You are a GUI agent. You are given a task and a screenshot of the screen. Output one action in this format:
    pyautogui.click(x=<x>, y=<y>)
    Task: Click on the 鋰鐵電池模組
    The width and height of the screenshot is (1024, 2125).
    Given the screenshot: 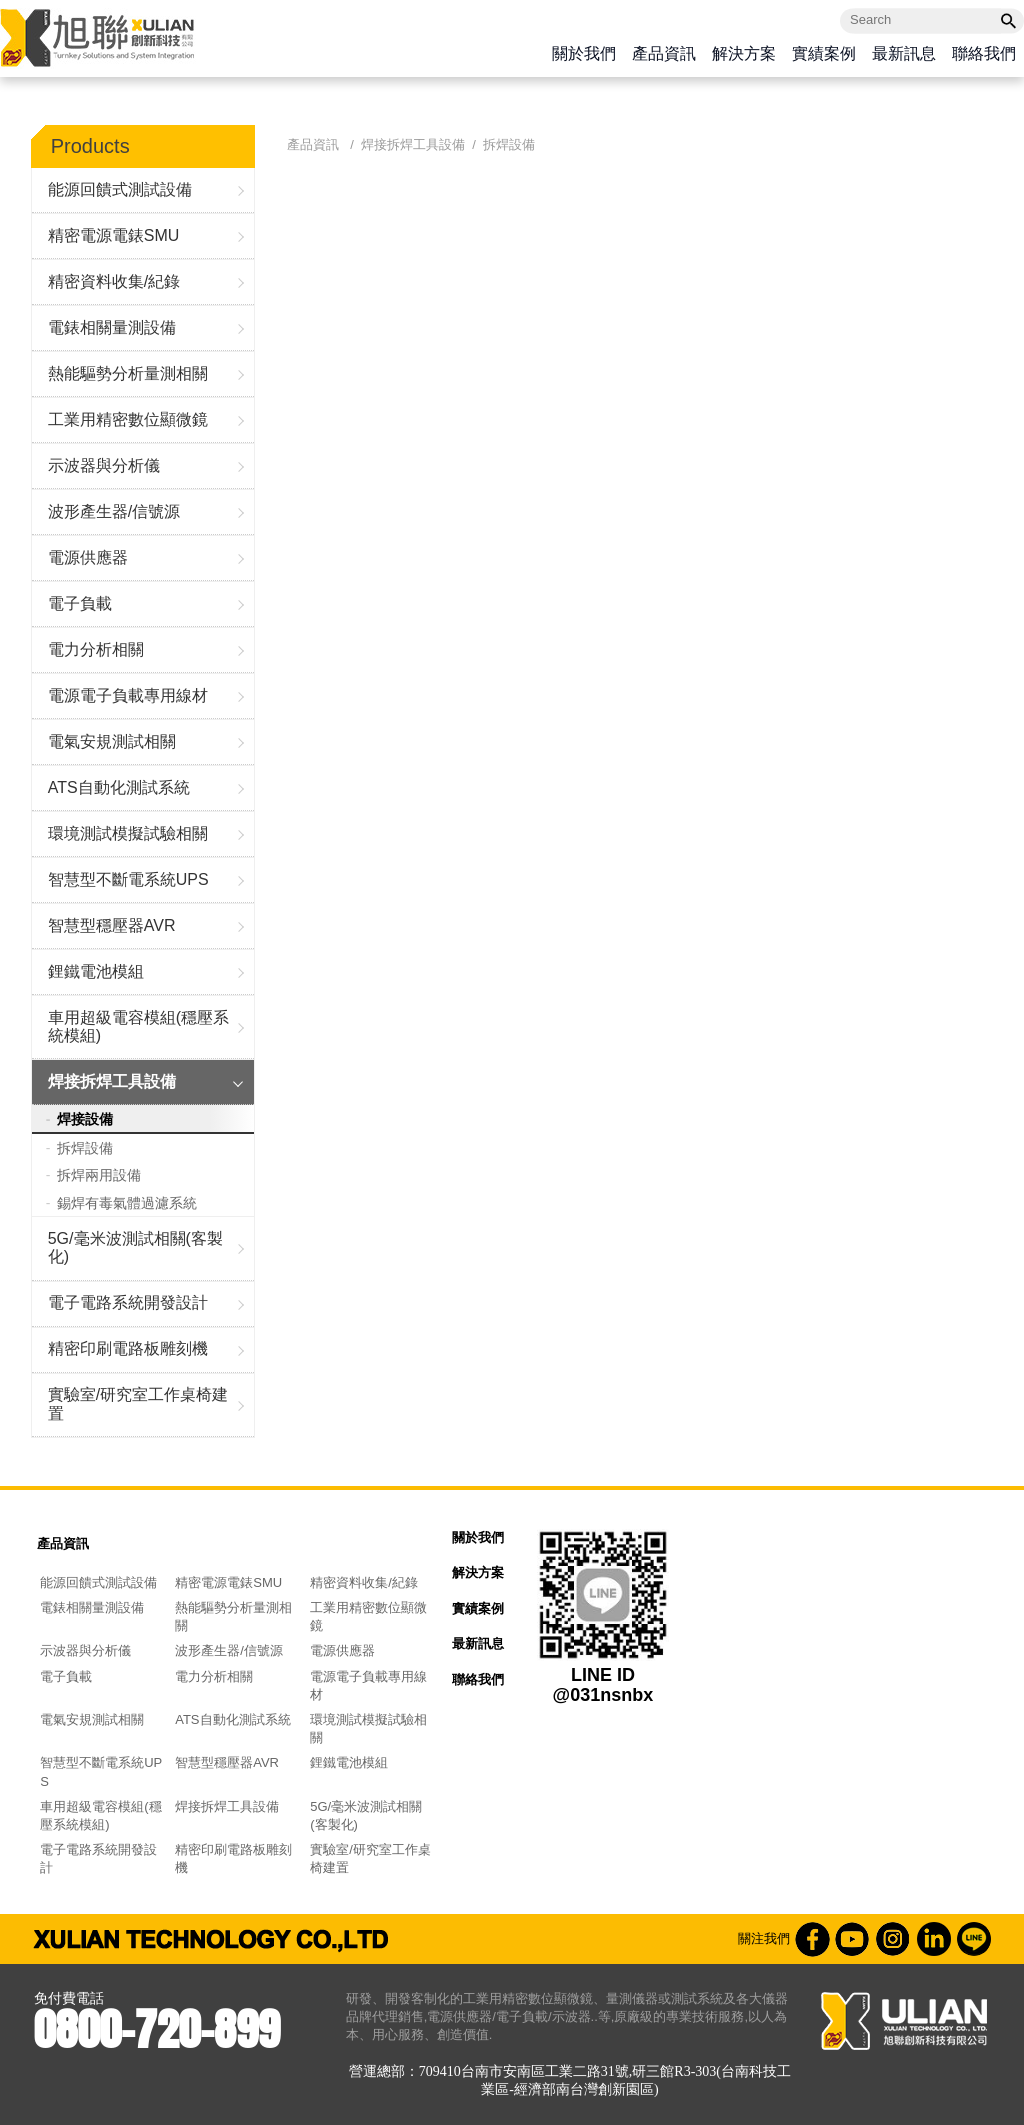 What is the action you would take?
    pyautogui.click(x=96, y=971)
    